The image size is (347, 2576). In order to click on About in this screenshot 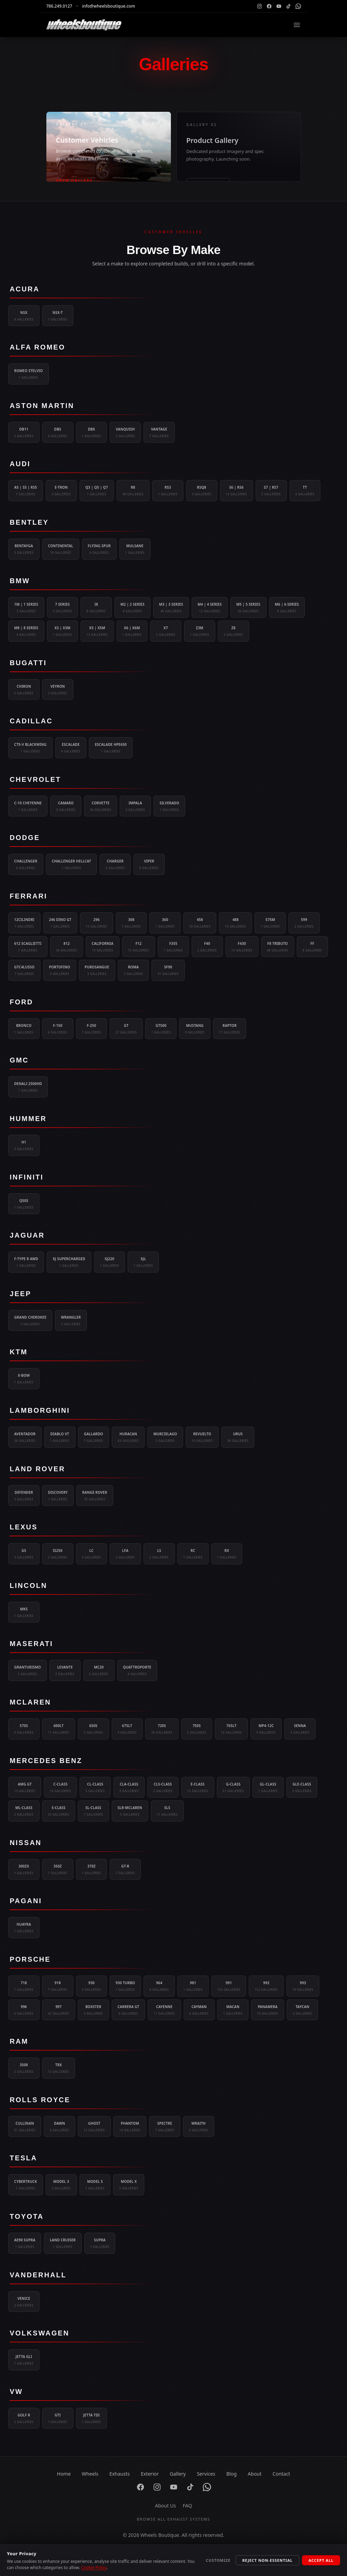, I will do `click(255, 2473)`.